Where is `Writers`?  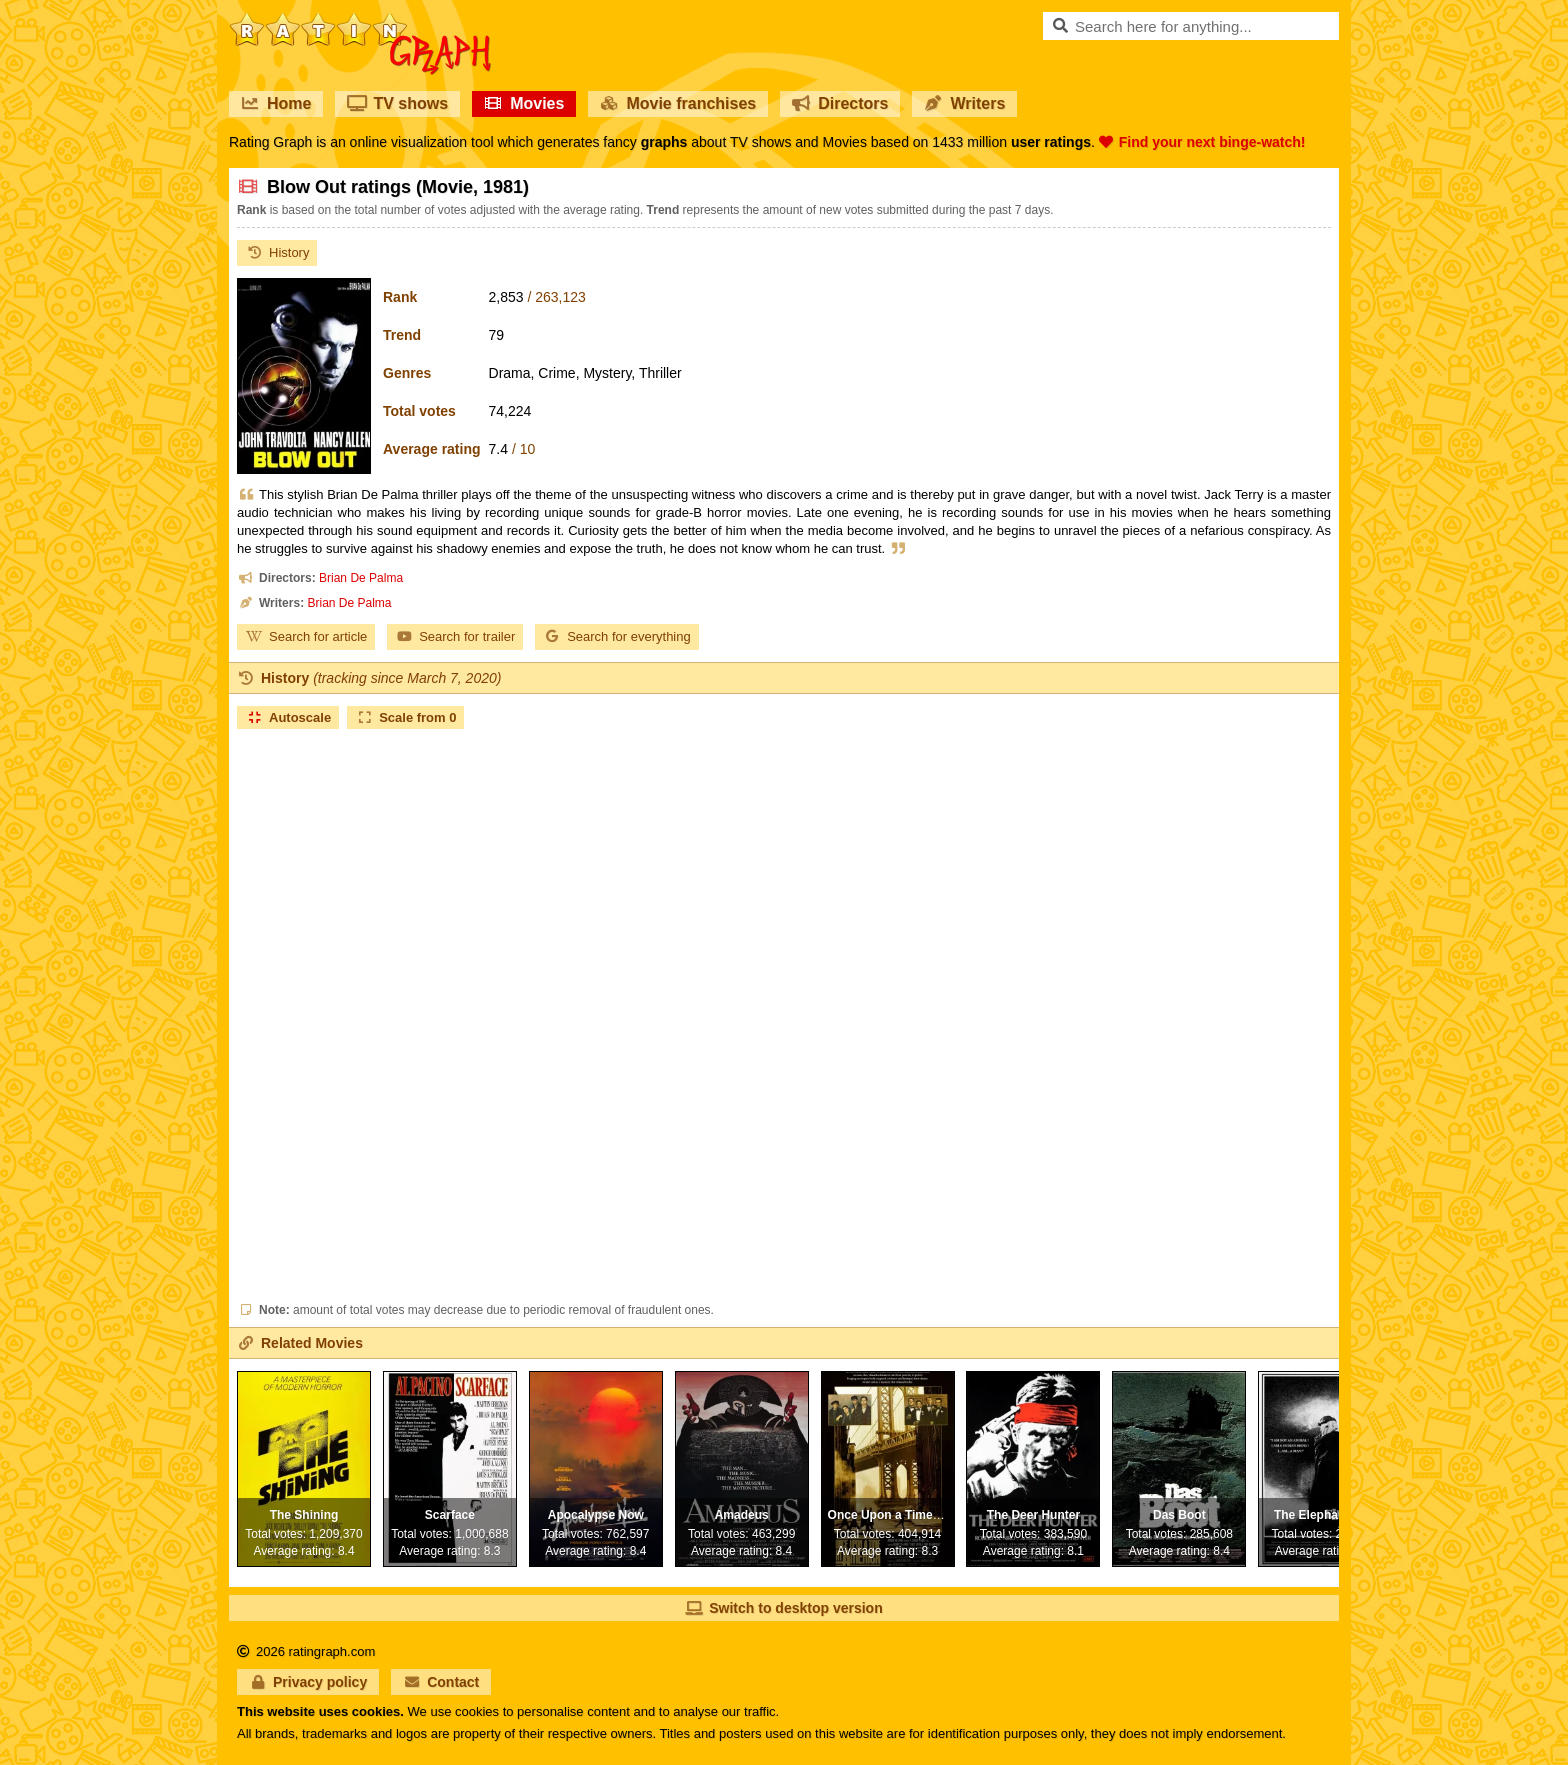
Writers is located at coordinates (964, 103).